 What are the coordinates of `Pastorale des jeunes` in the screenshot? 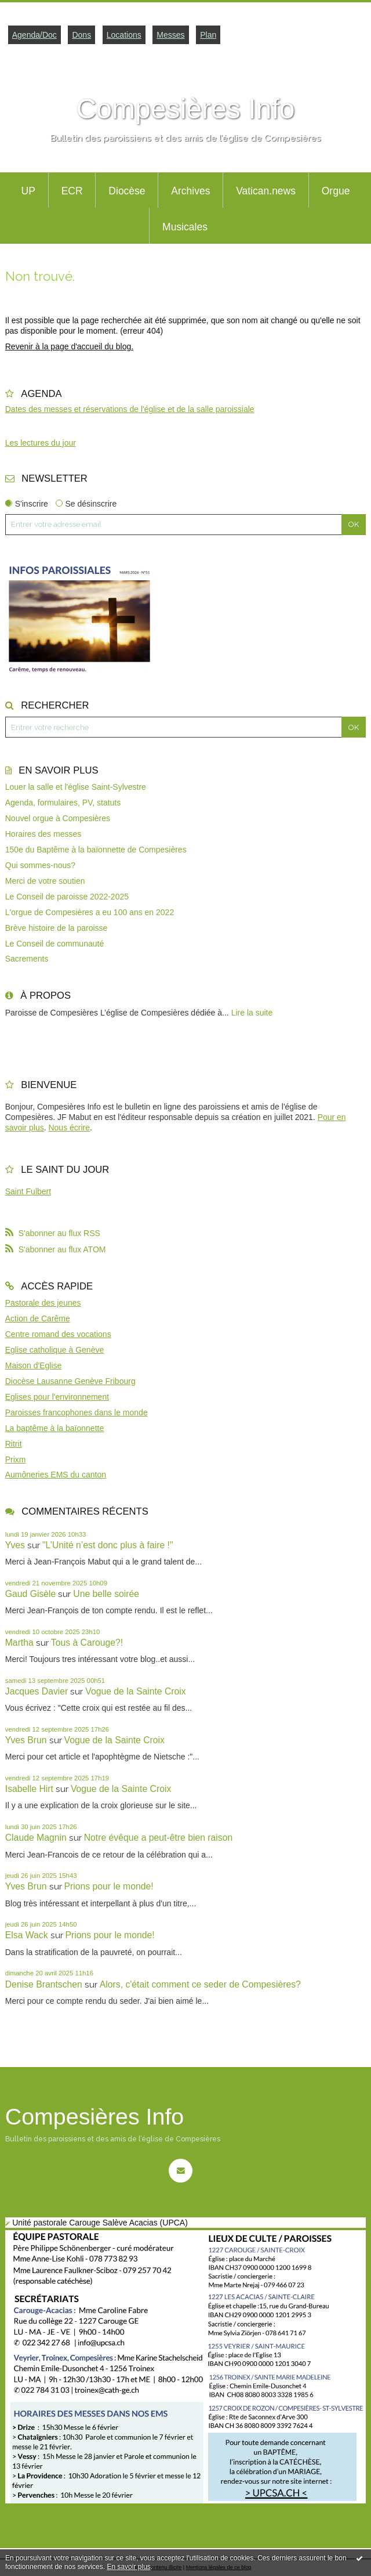 It's located at (43, 1302).